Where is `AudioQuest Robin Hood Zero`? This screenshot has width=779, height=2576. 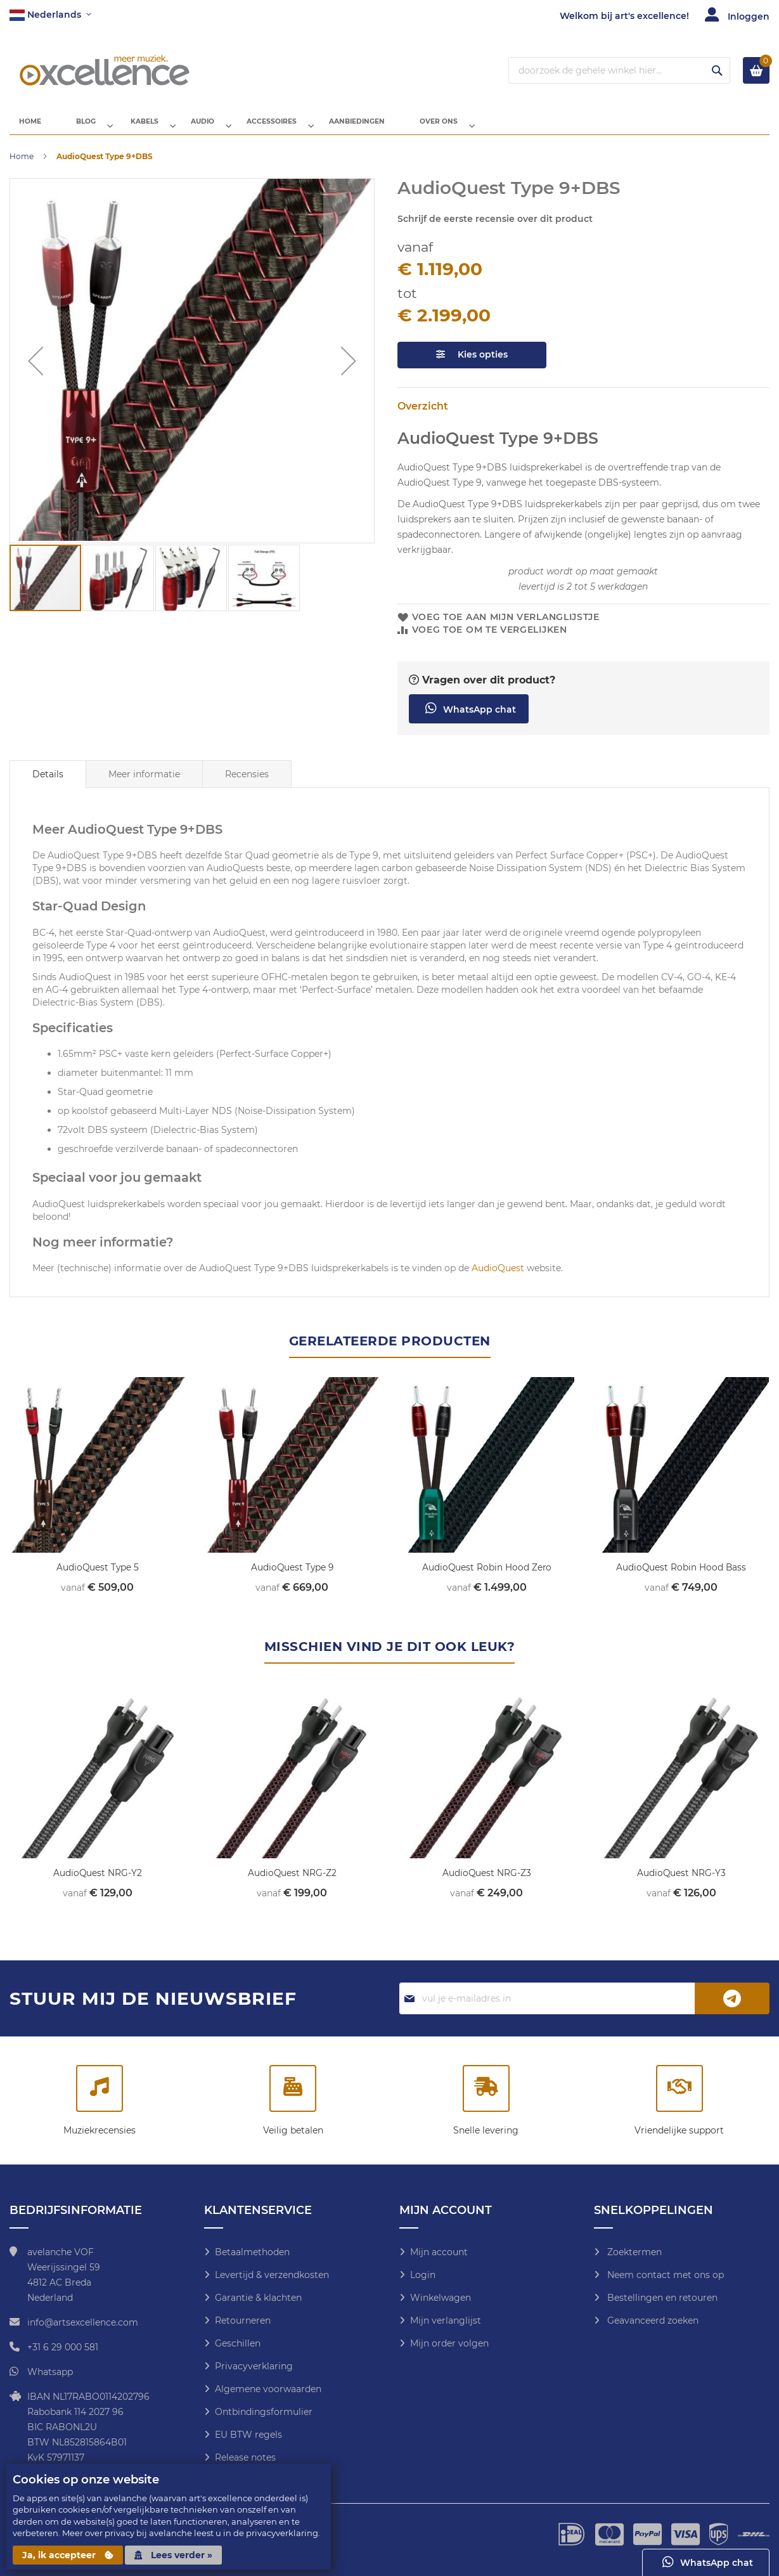
AudioQuest Robin Hood Zero is located at coordinates (487, 1577).